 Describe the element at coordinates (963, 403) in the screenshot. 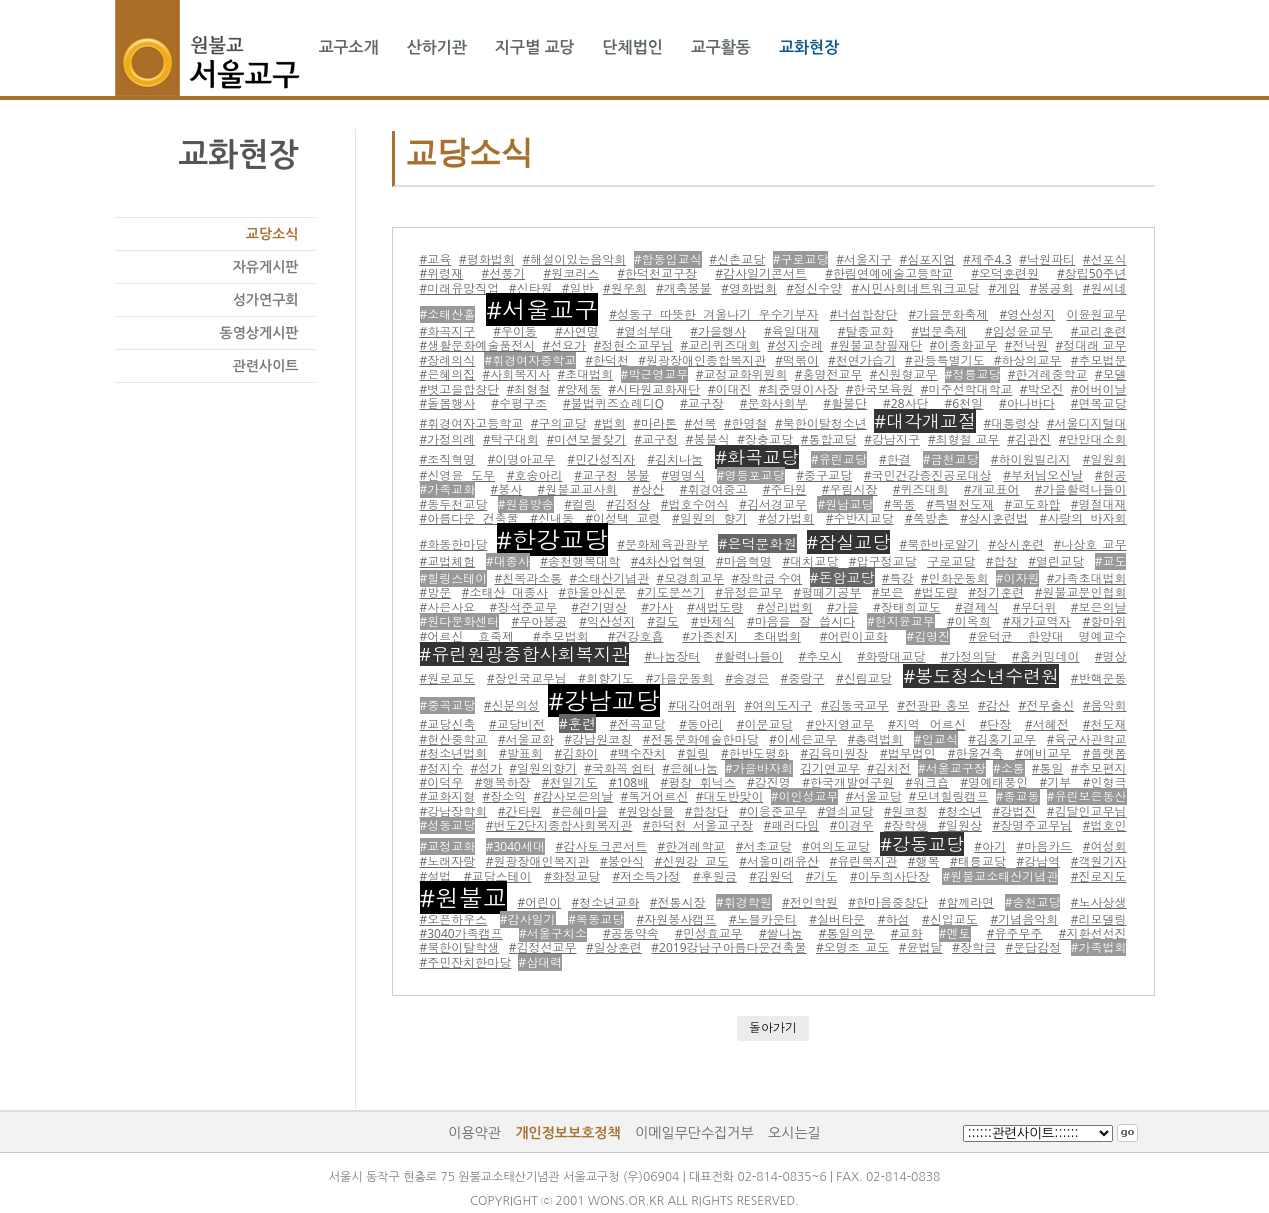

I see `#6천일` at that location.